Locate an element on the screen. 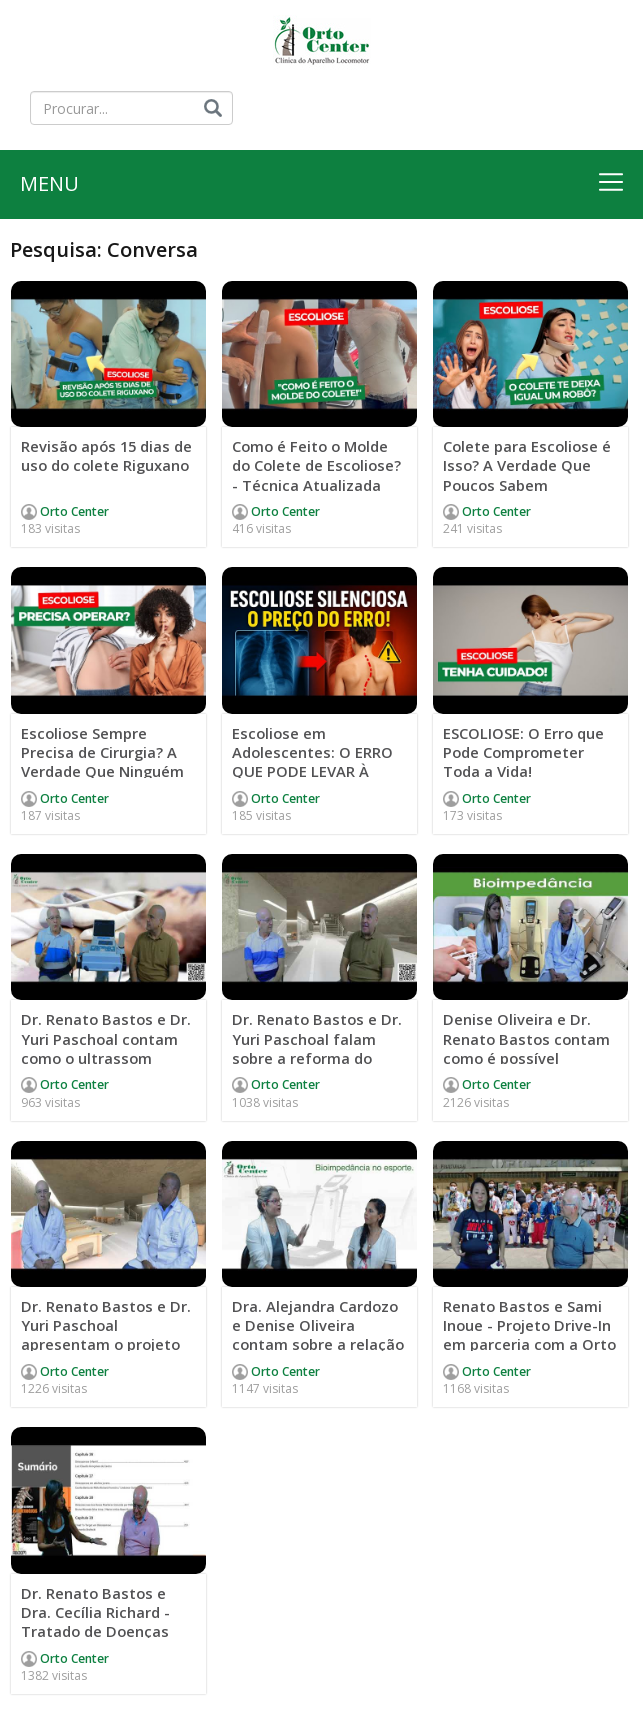  Colete para Escoliose é Isso? A Verdade Que Poucos Sabem is located at coordinates (528, 467).